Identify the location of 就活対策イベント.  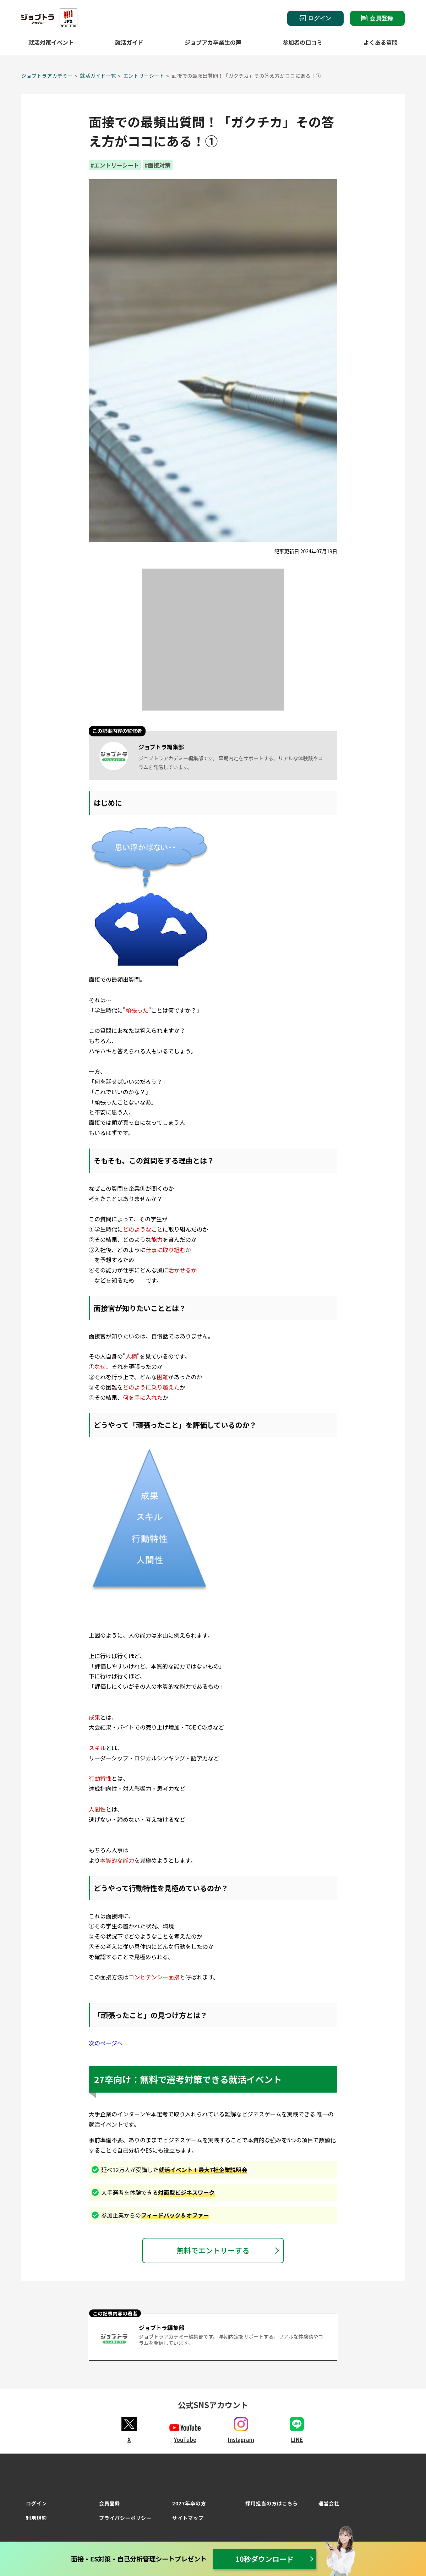
(51, 42).